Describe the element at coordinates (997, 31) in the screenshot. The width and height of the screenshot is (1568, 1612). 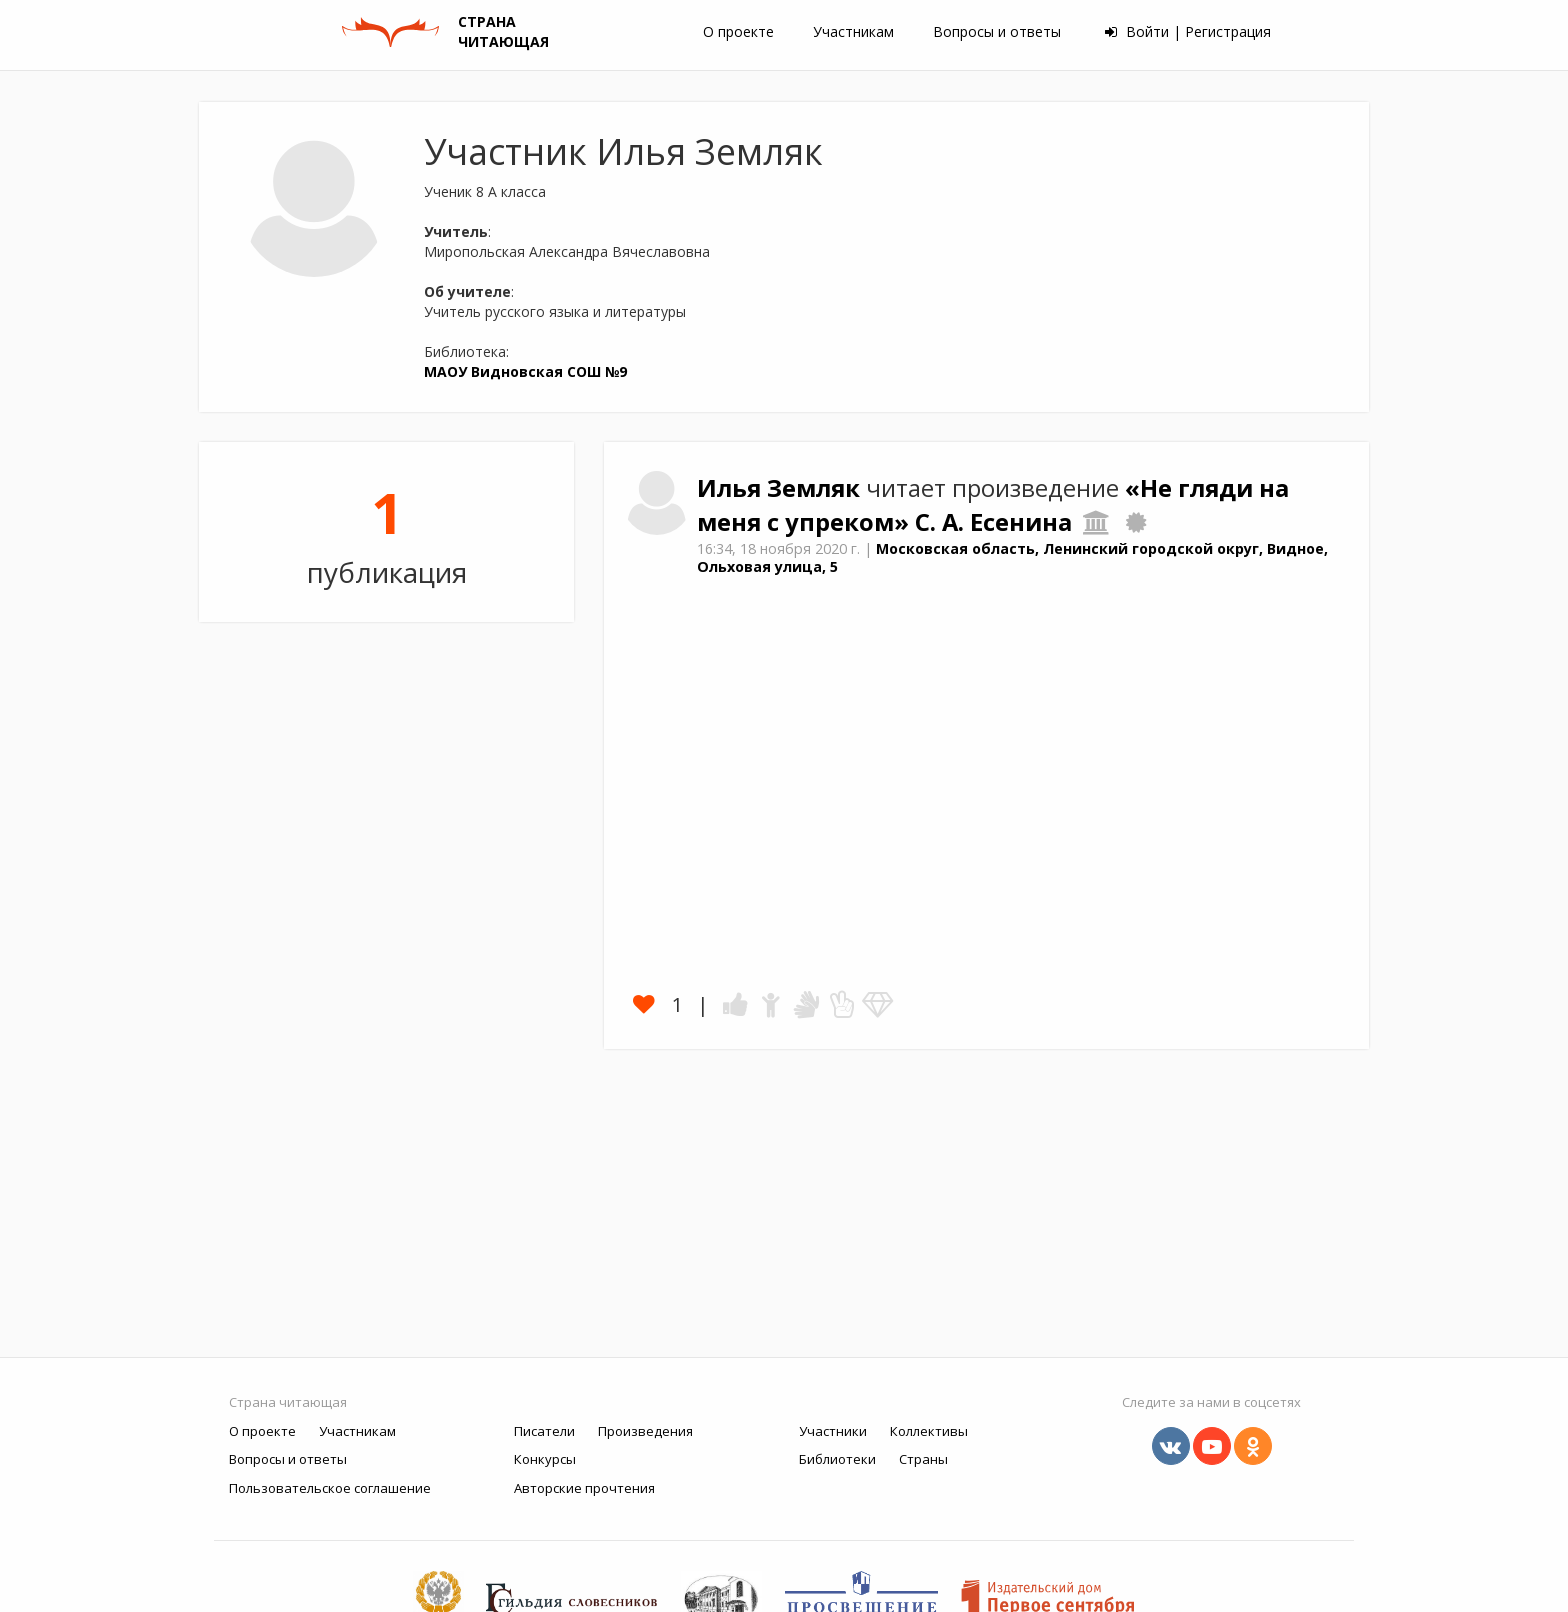
I see `Вопросы и ответы` at that location.